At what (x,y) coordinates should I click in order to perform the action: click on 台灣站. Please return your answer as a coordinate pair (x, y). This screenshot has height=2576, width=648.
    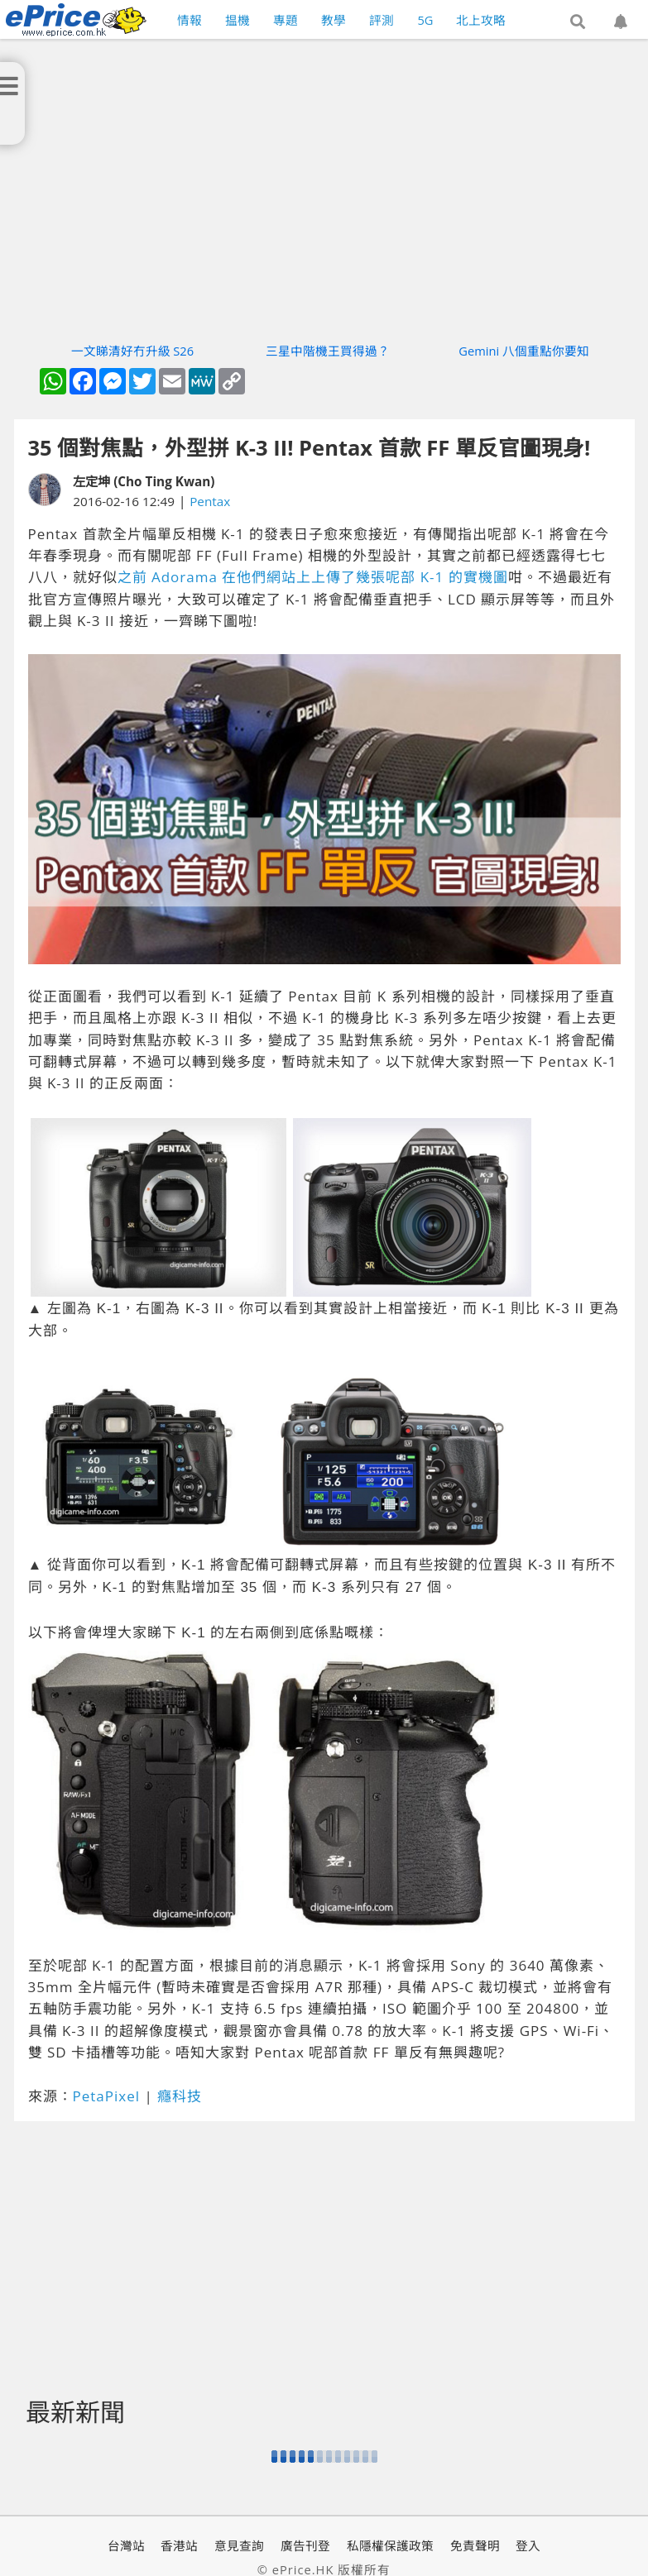
    Looking at the image, I should click on (126, 2545).